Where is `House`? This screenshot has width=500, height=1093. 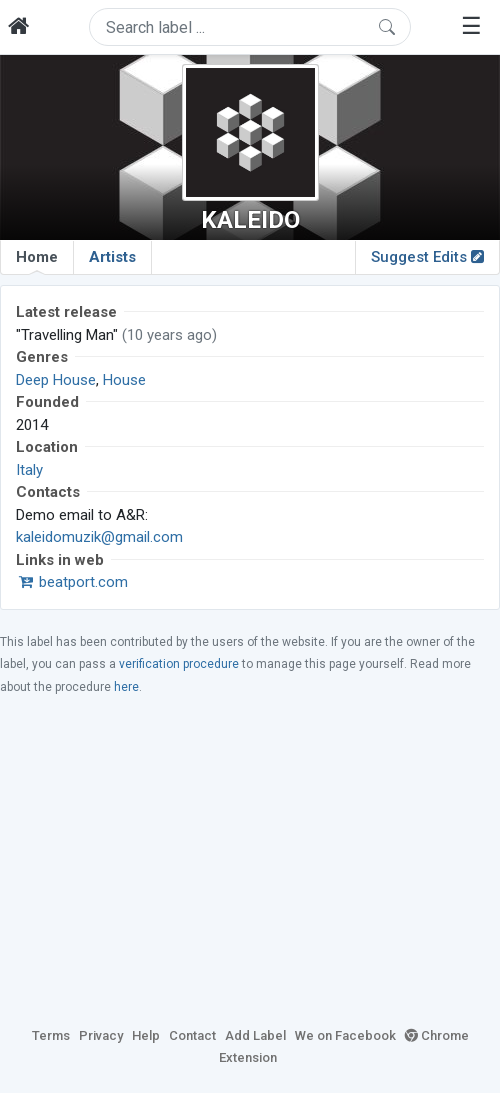
House is located at coordinates (124, 380).